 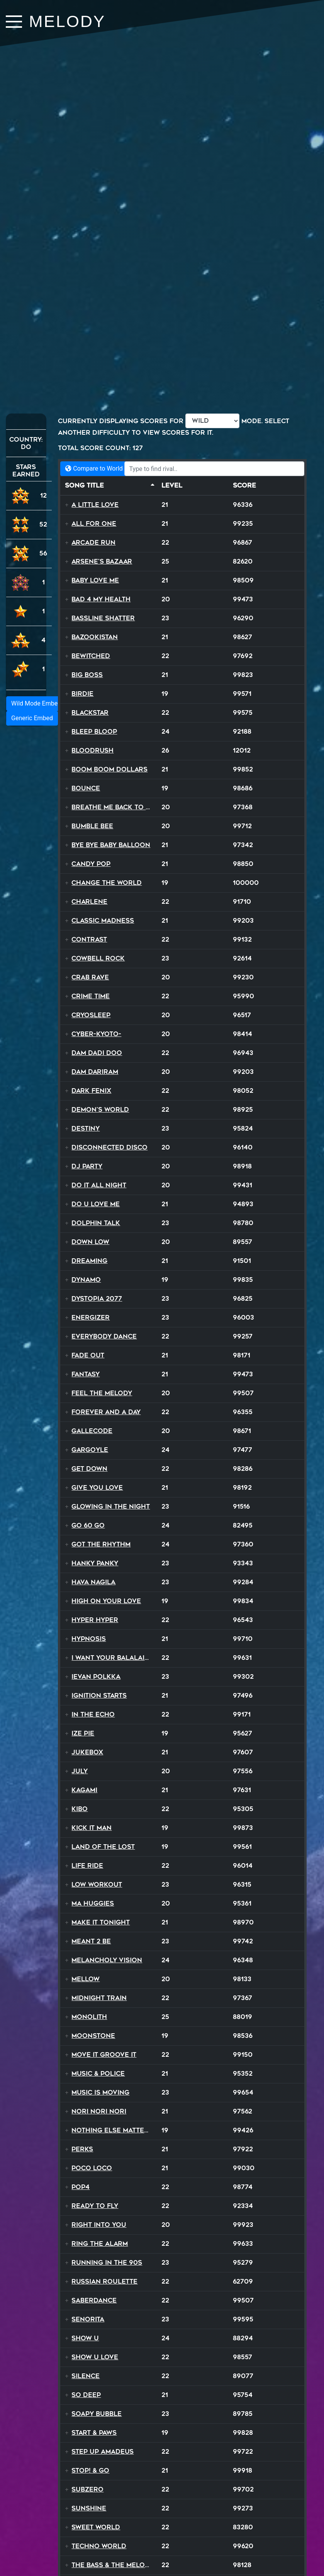 What do you see at coordinates (93, 524) in the screenshot?
I see `All For One` at bounding box center [93, 524].